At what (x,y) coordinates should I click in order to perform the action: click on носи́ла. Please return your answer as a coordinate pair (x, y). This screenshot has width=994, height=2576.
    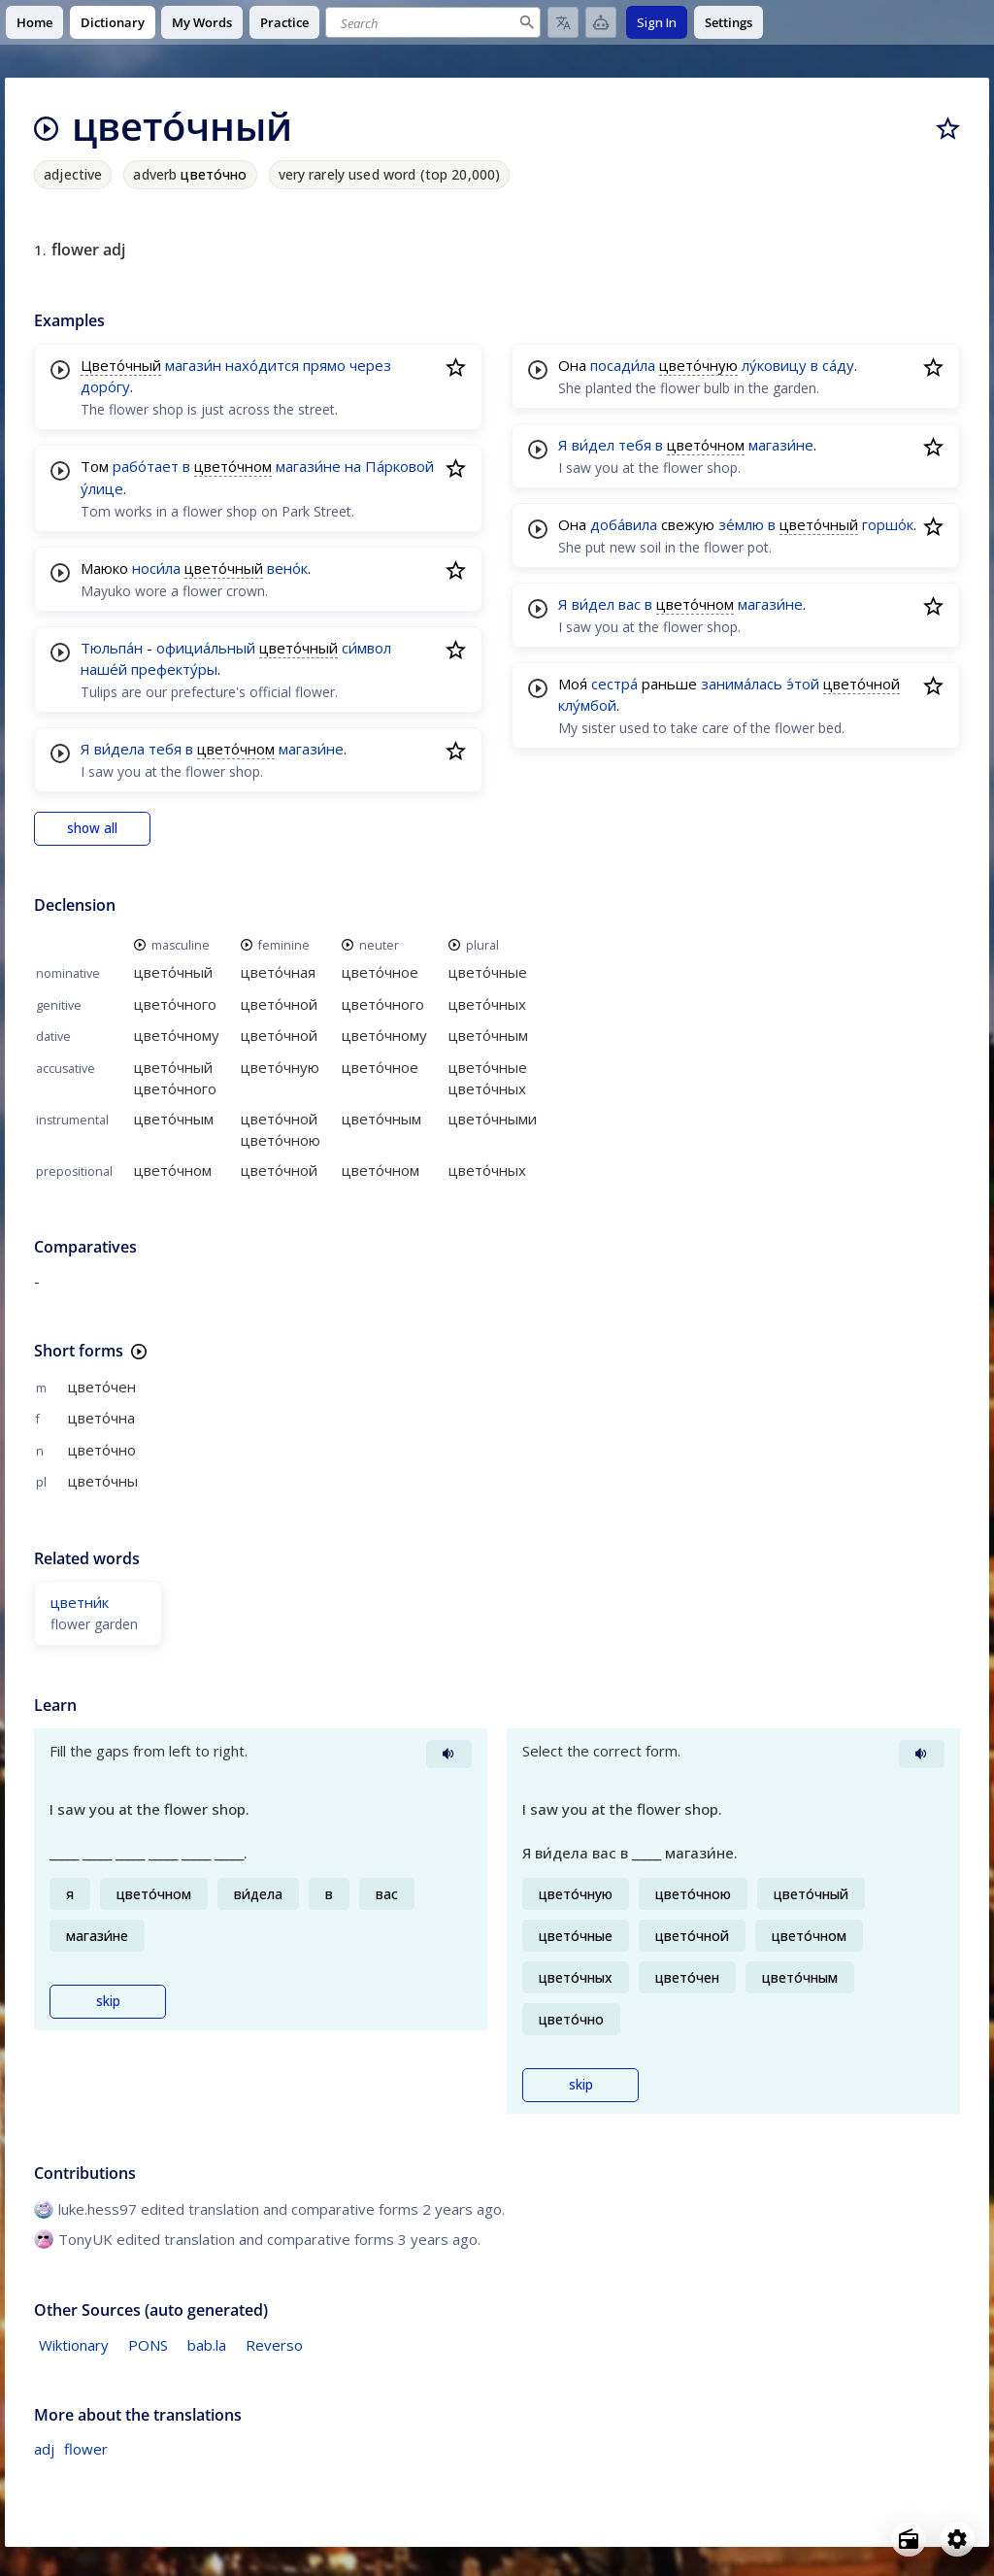
    Looking at the image, I should click on (156, 568).